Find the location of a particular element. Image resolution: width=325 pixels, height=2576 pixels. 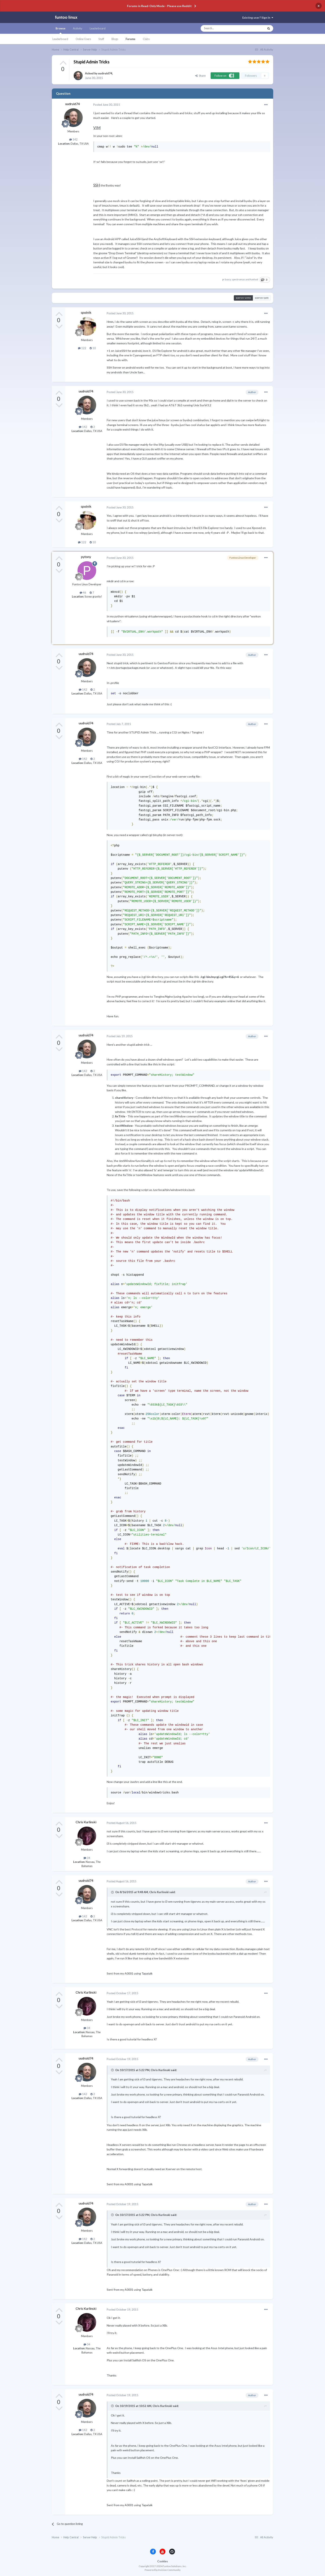

Sort by date is located at coordinates (262, 298).